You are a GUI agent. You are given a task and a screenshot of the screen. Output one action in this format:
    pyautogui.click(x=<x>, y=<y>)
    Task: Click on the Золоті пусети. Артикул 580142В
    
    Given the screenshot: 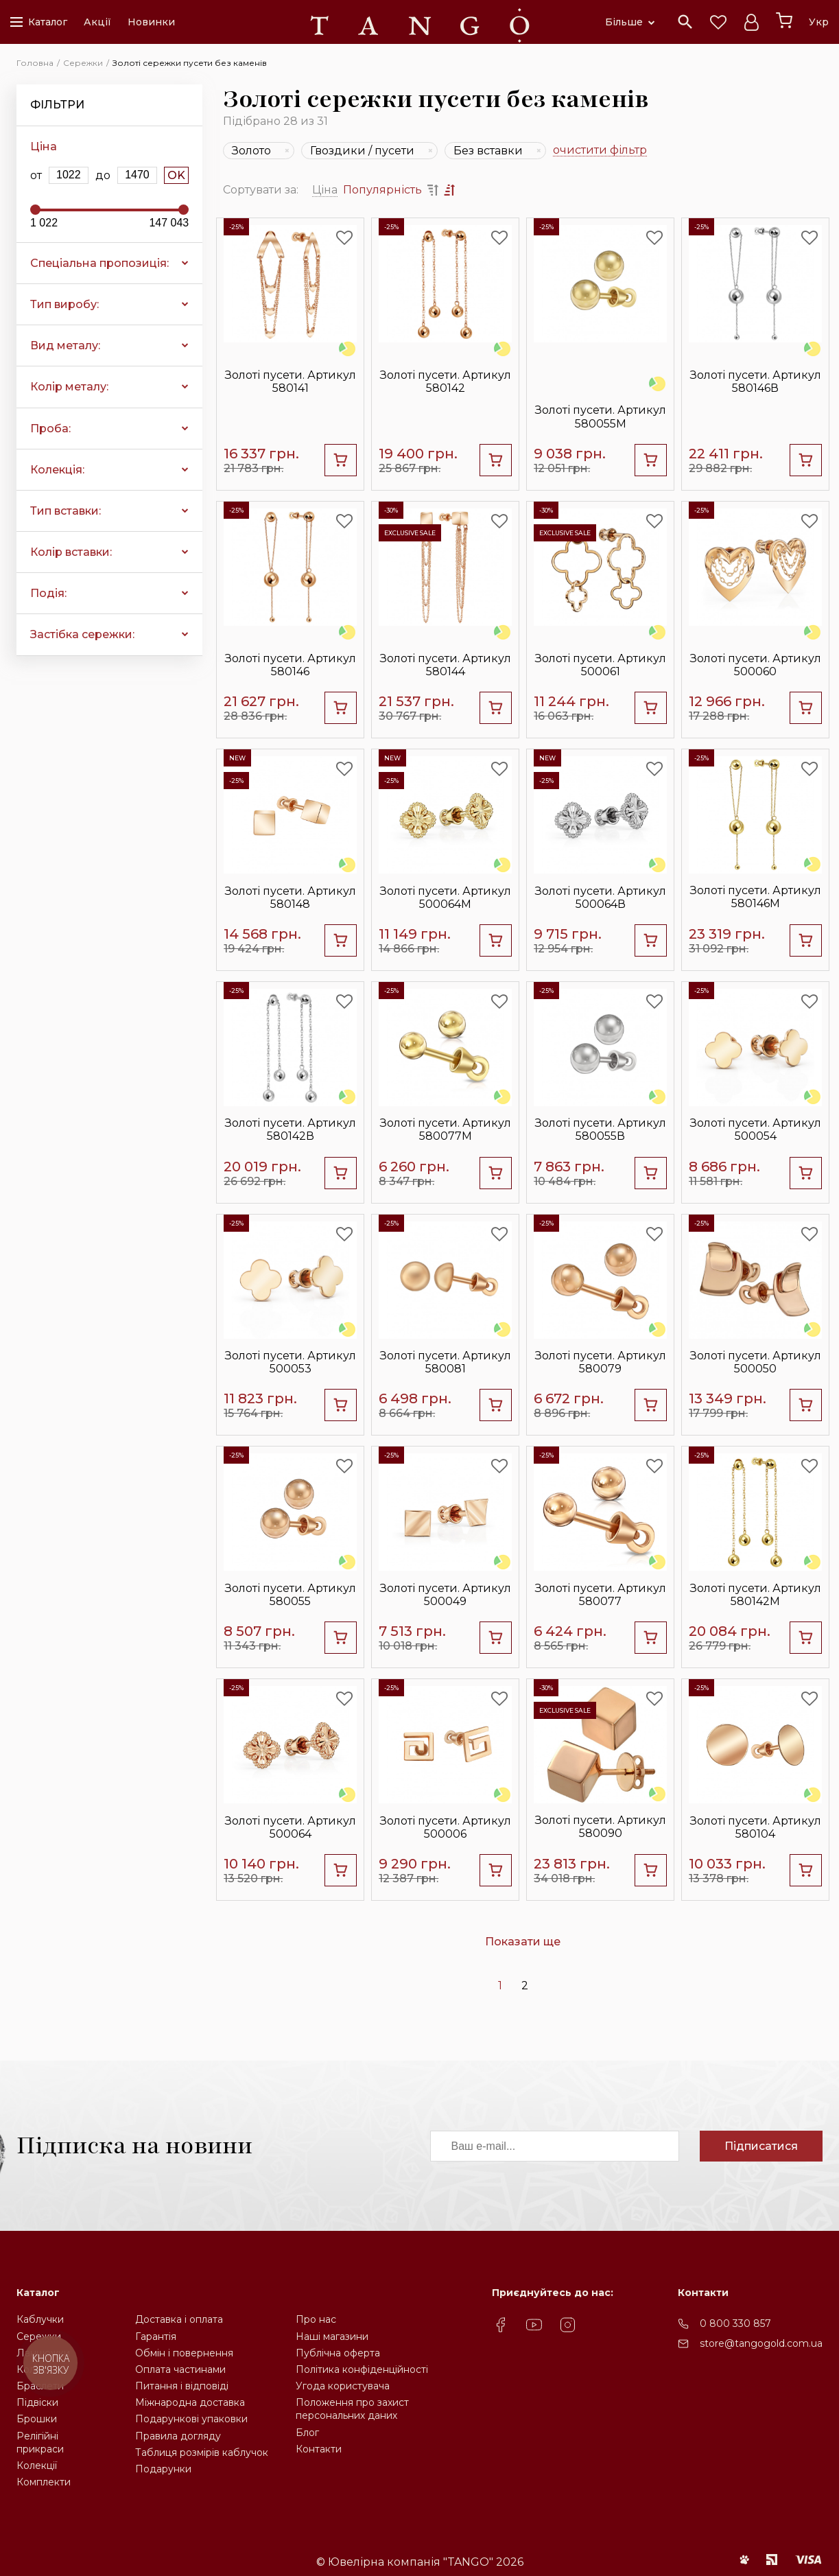 What is the action you would take?
    pyautogui.click(x=290, y=1129)
    